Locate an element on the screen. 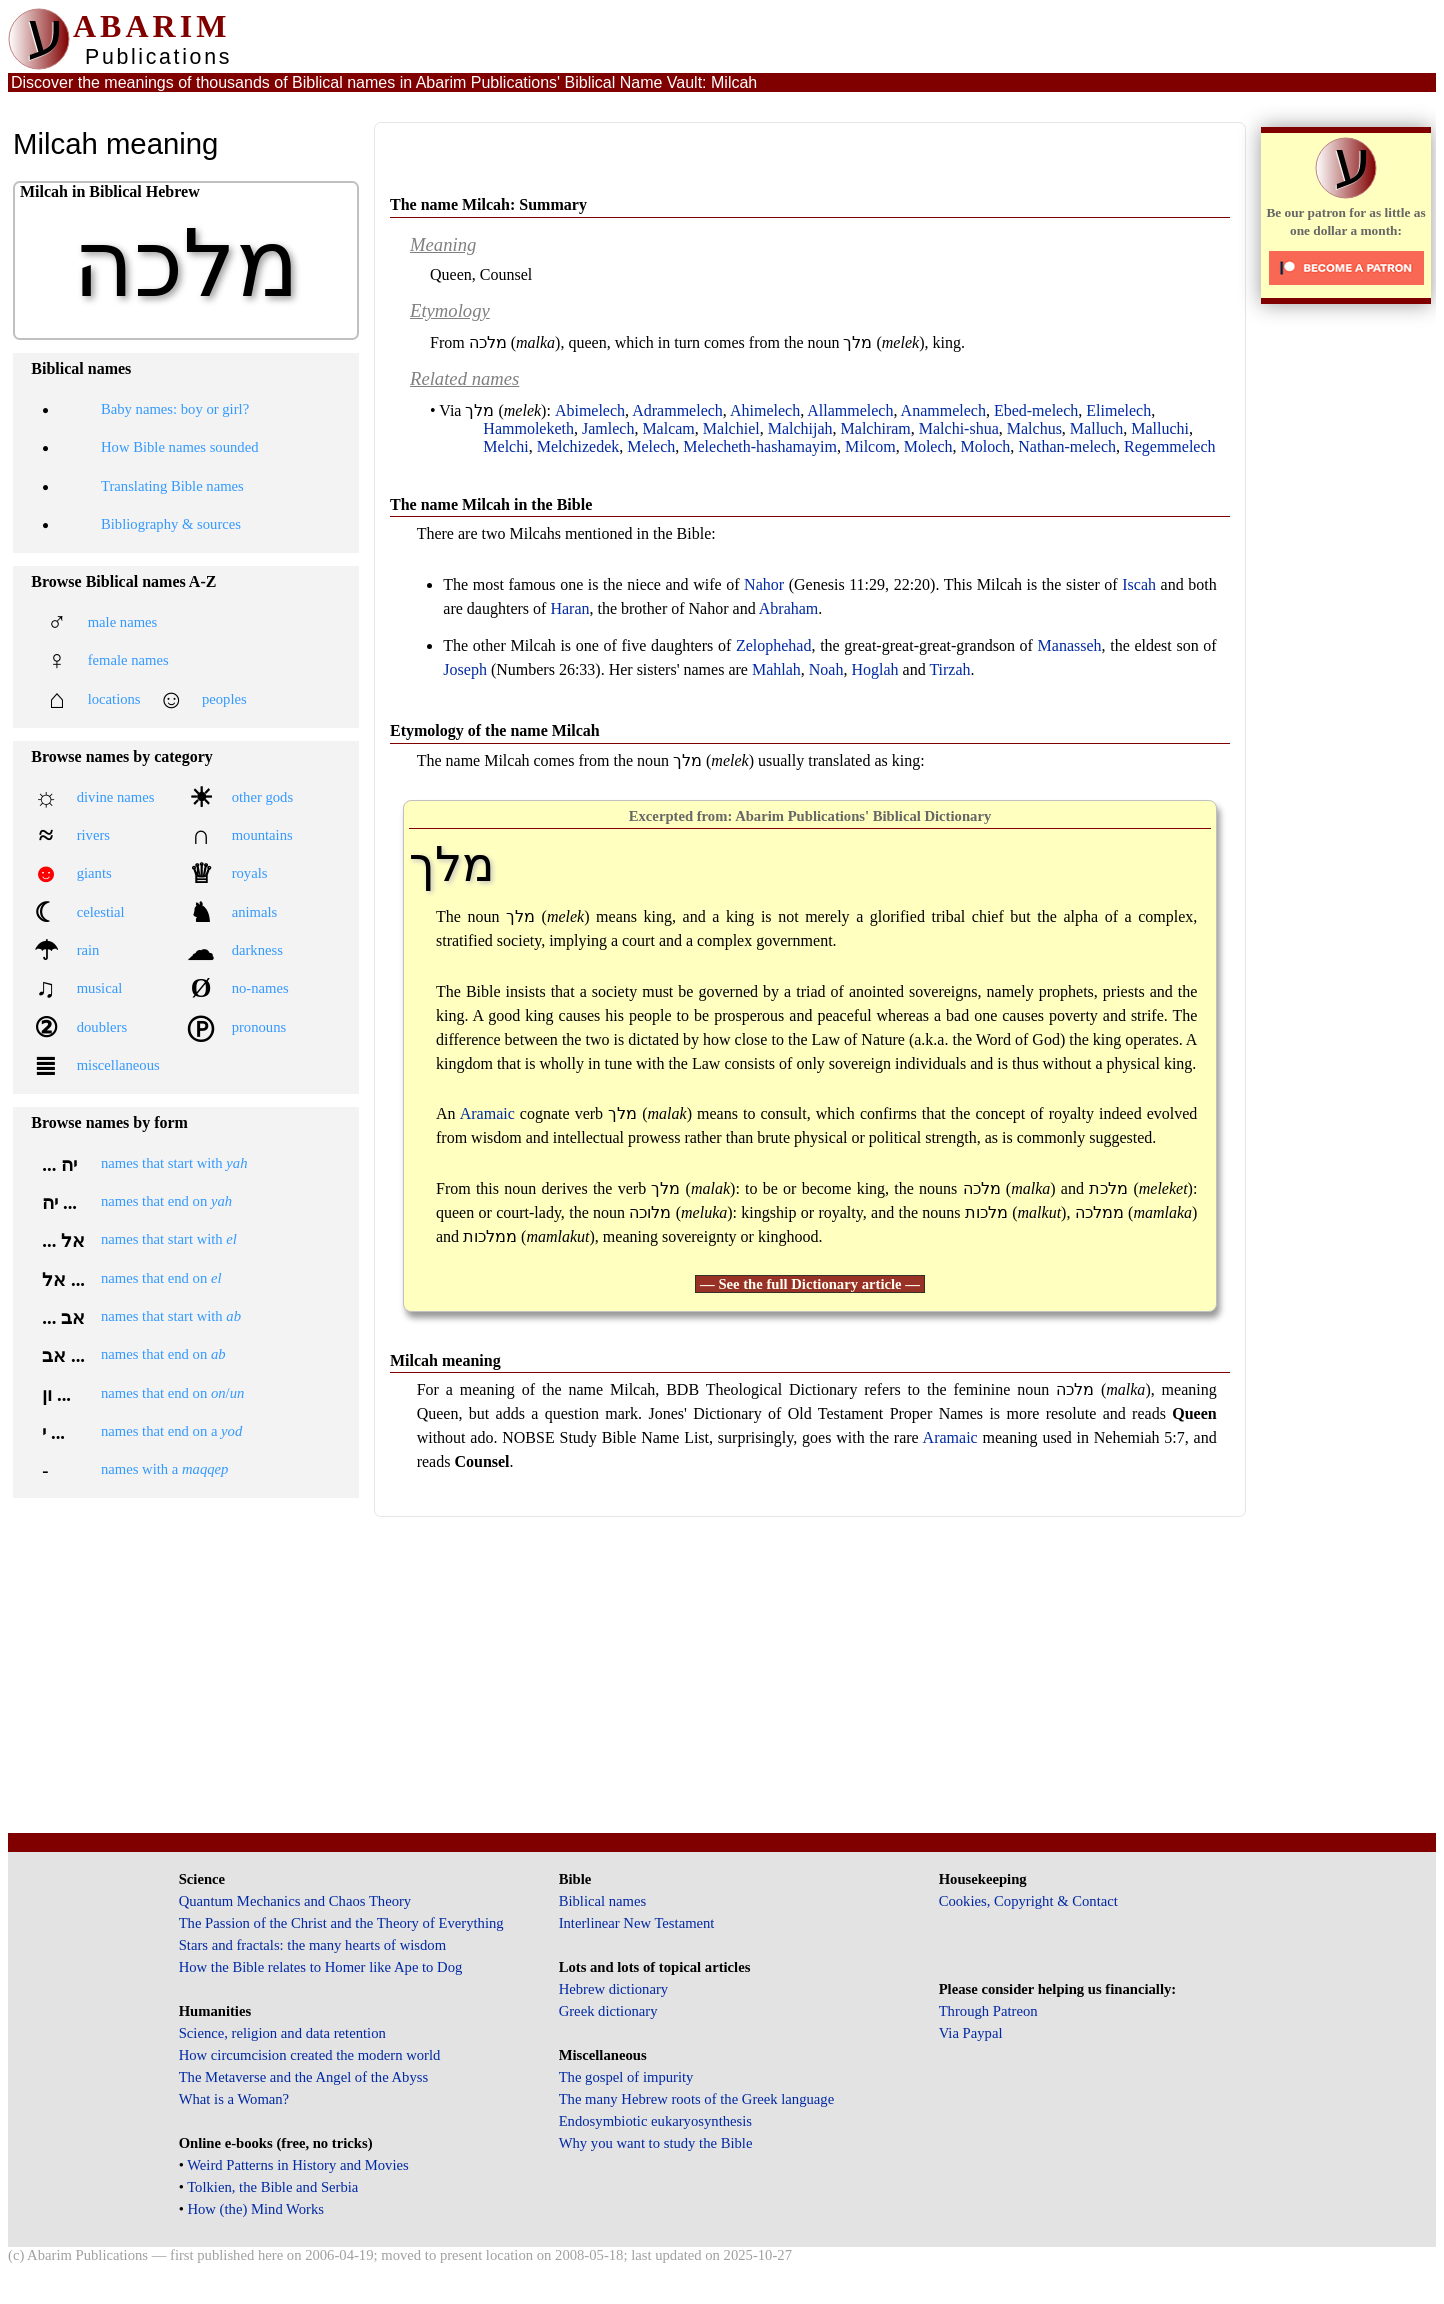 The height and width of the screenshot is (2304, 1444). The Metaverse and the Angel of the Abyss is located at coordinates (304, 2077).